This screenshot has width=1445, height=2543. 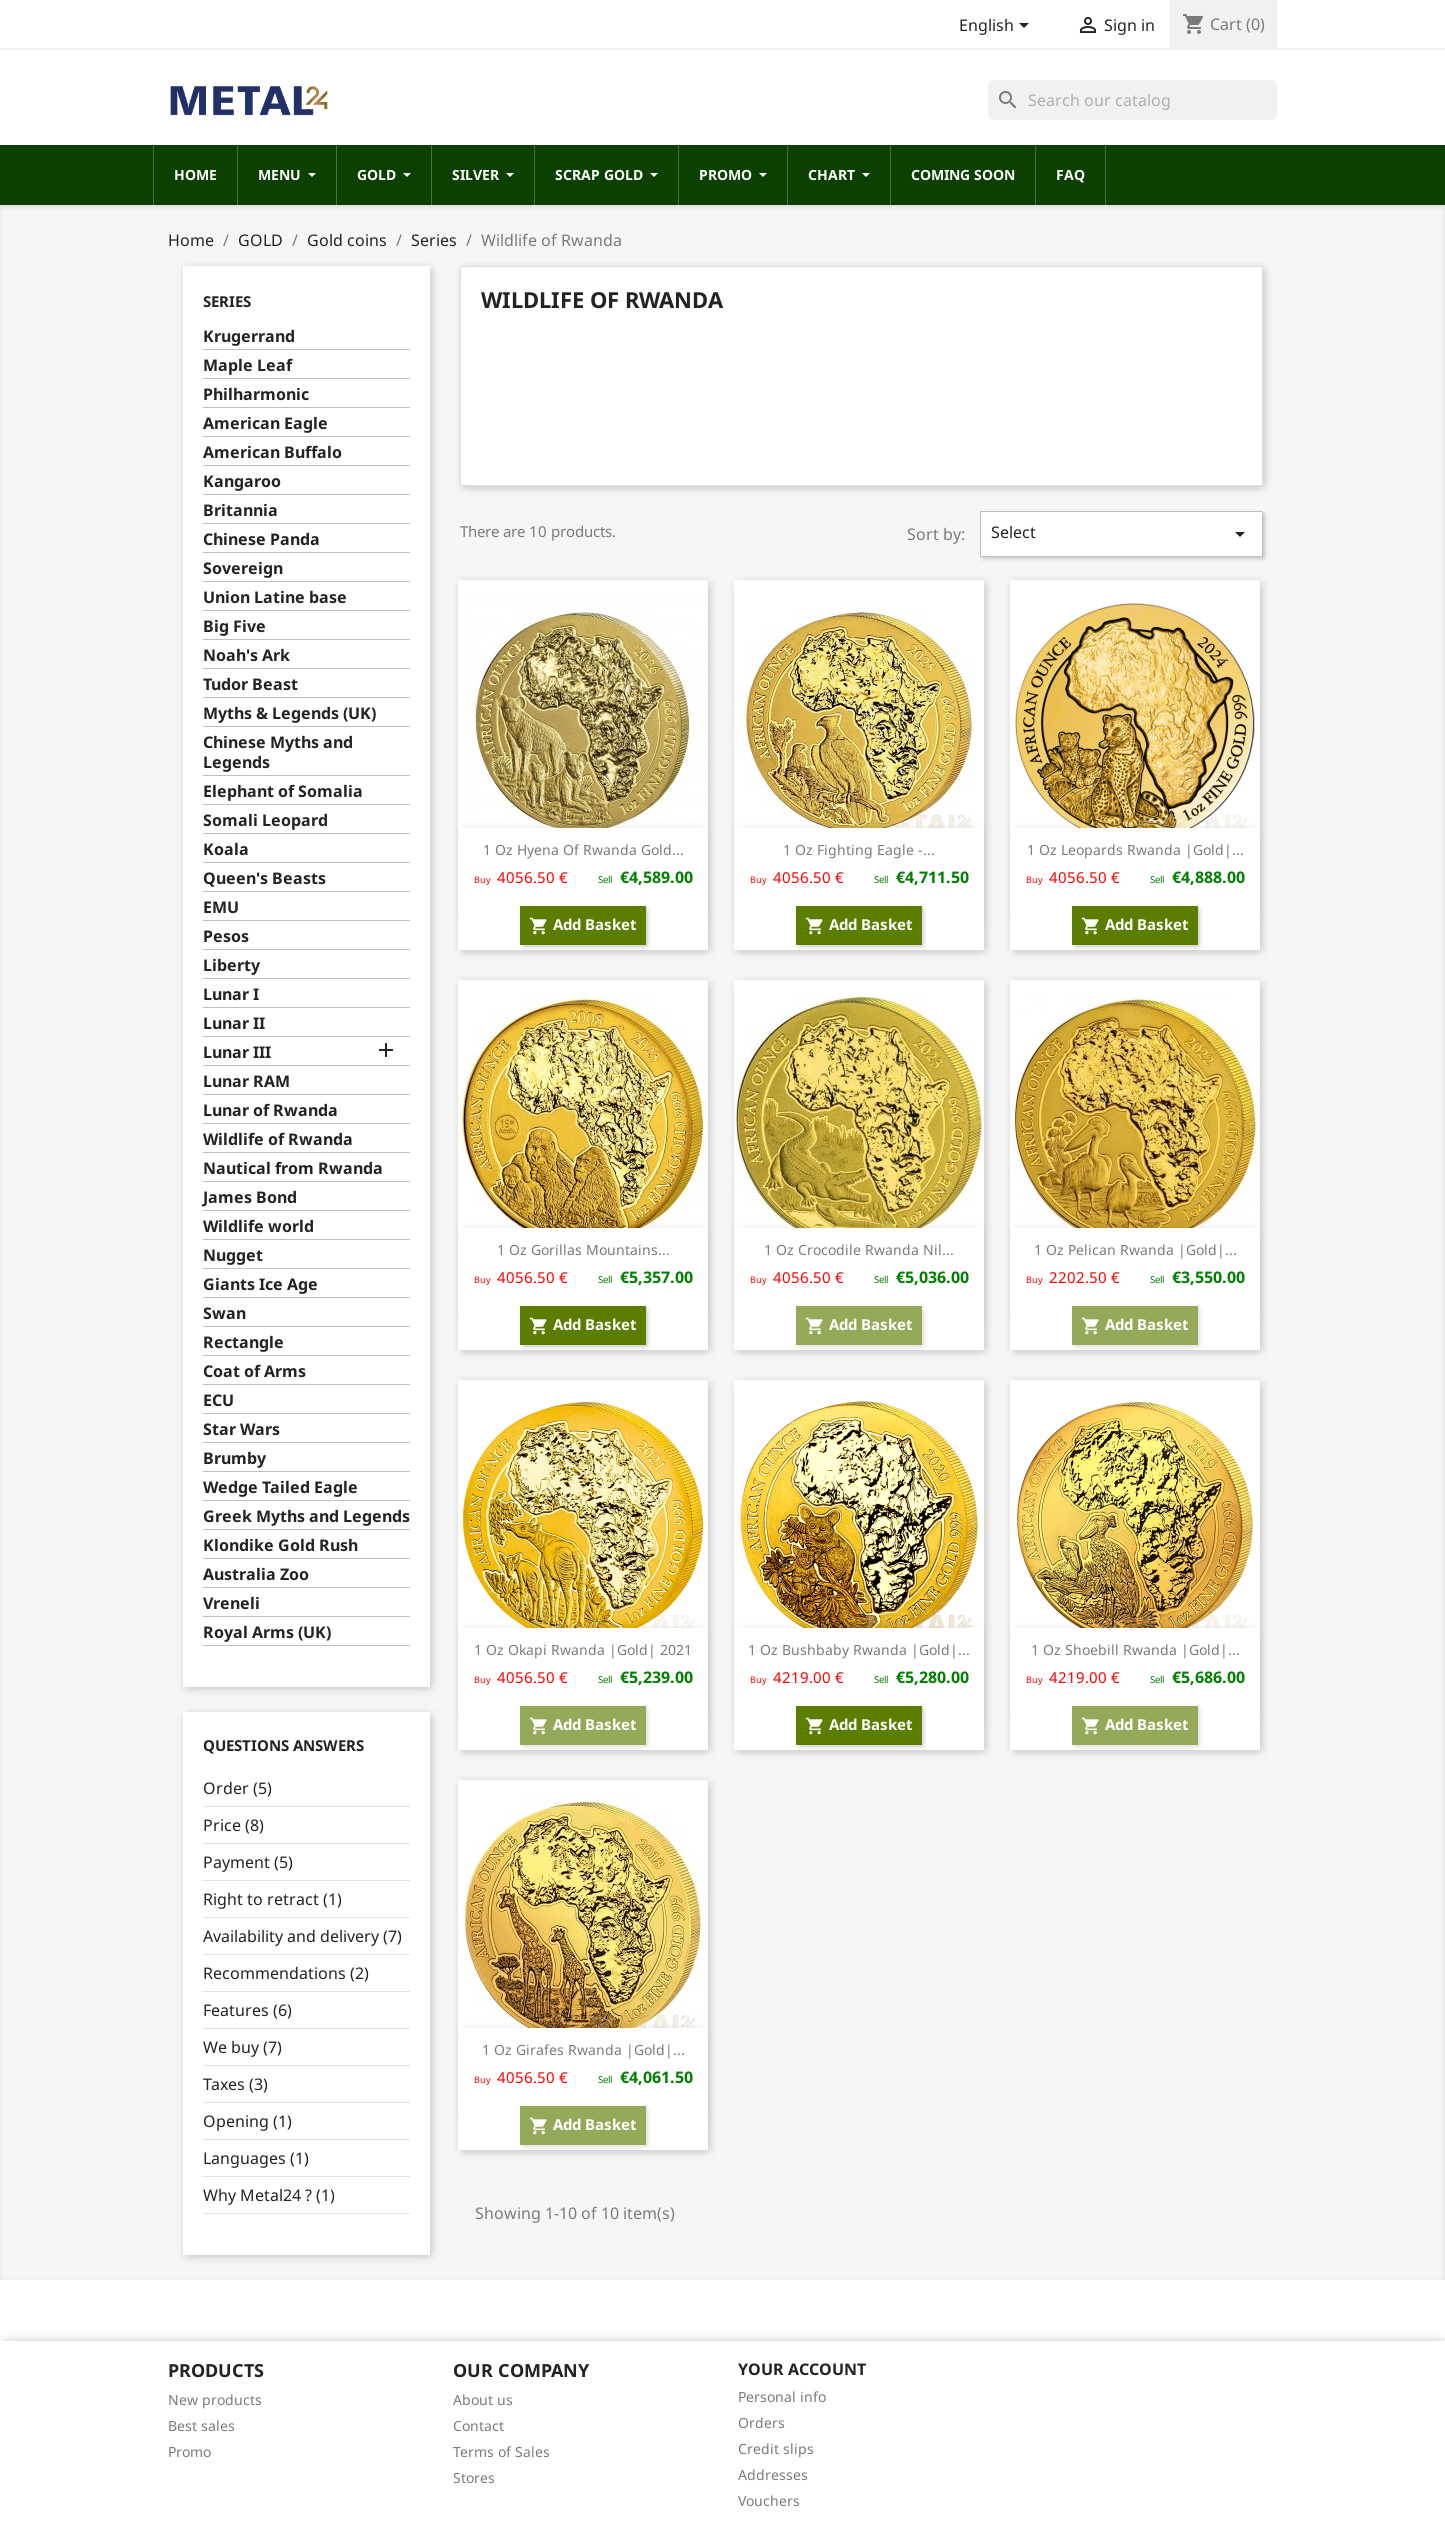 What do you see at coordinates (1132, 100) in the screenshot?
I see `[Search]` at bounding box center [1132, 100].